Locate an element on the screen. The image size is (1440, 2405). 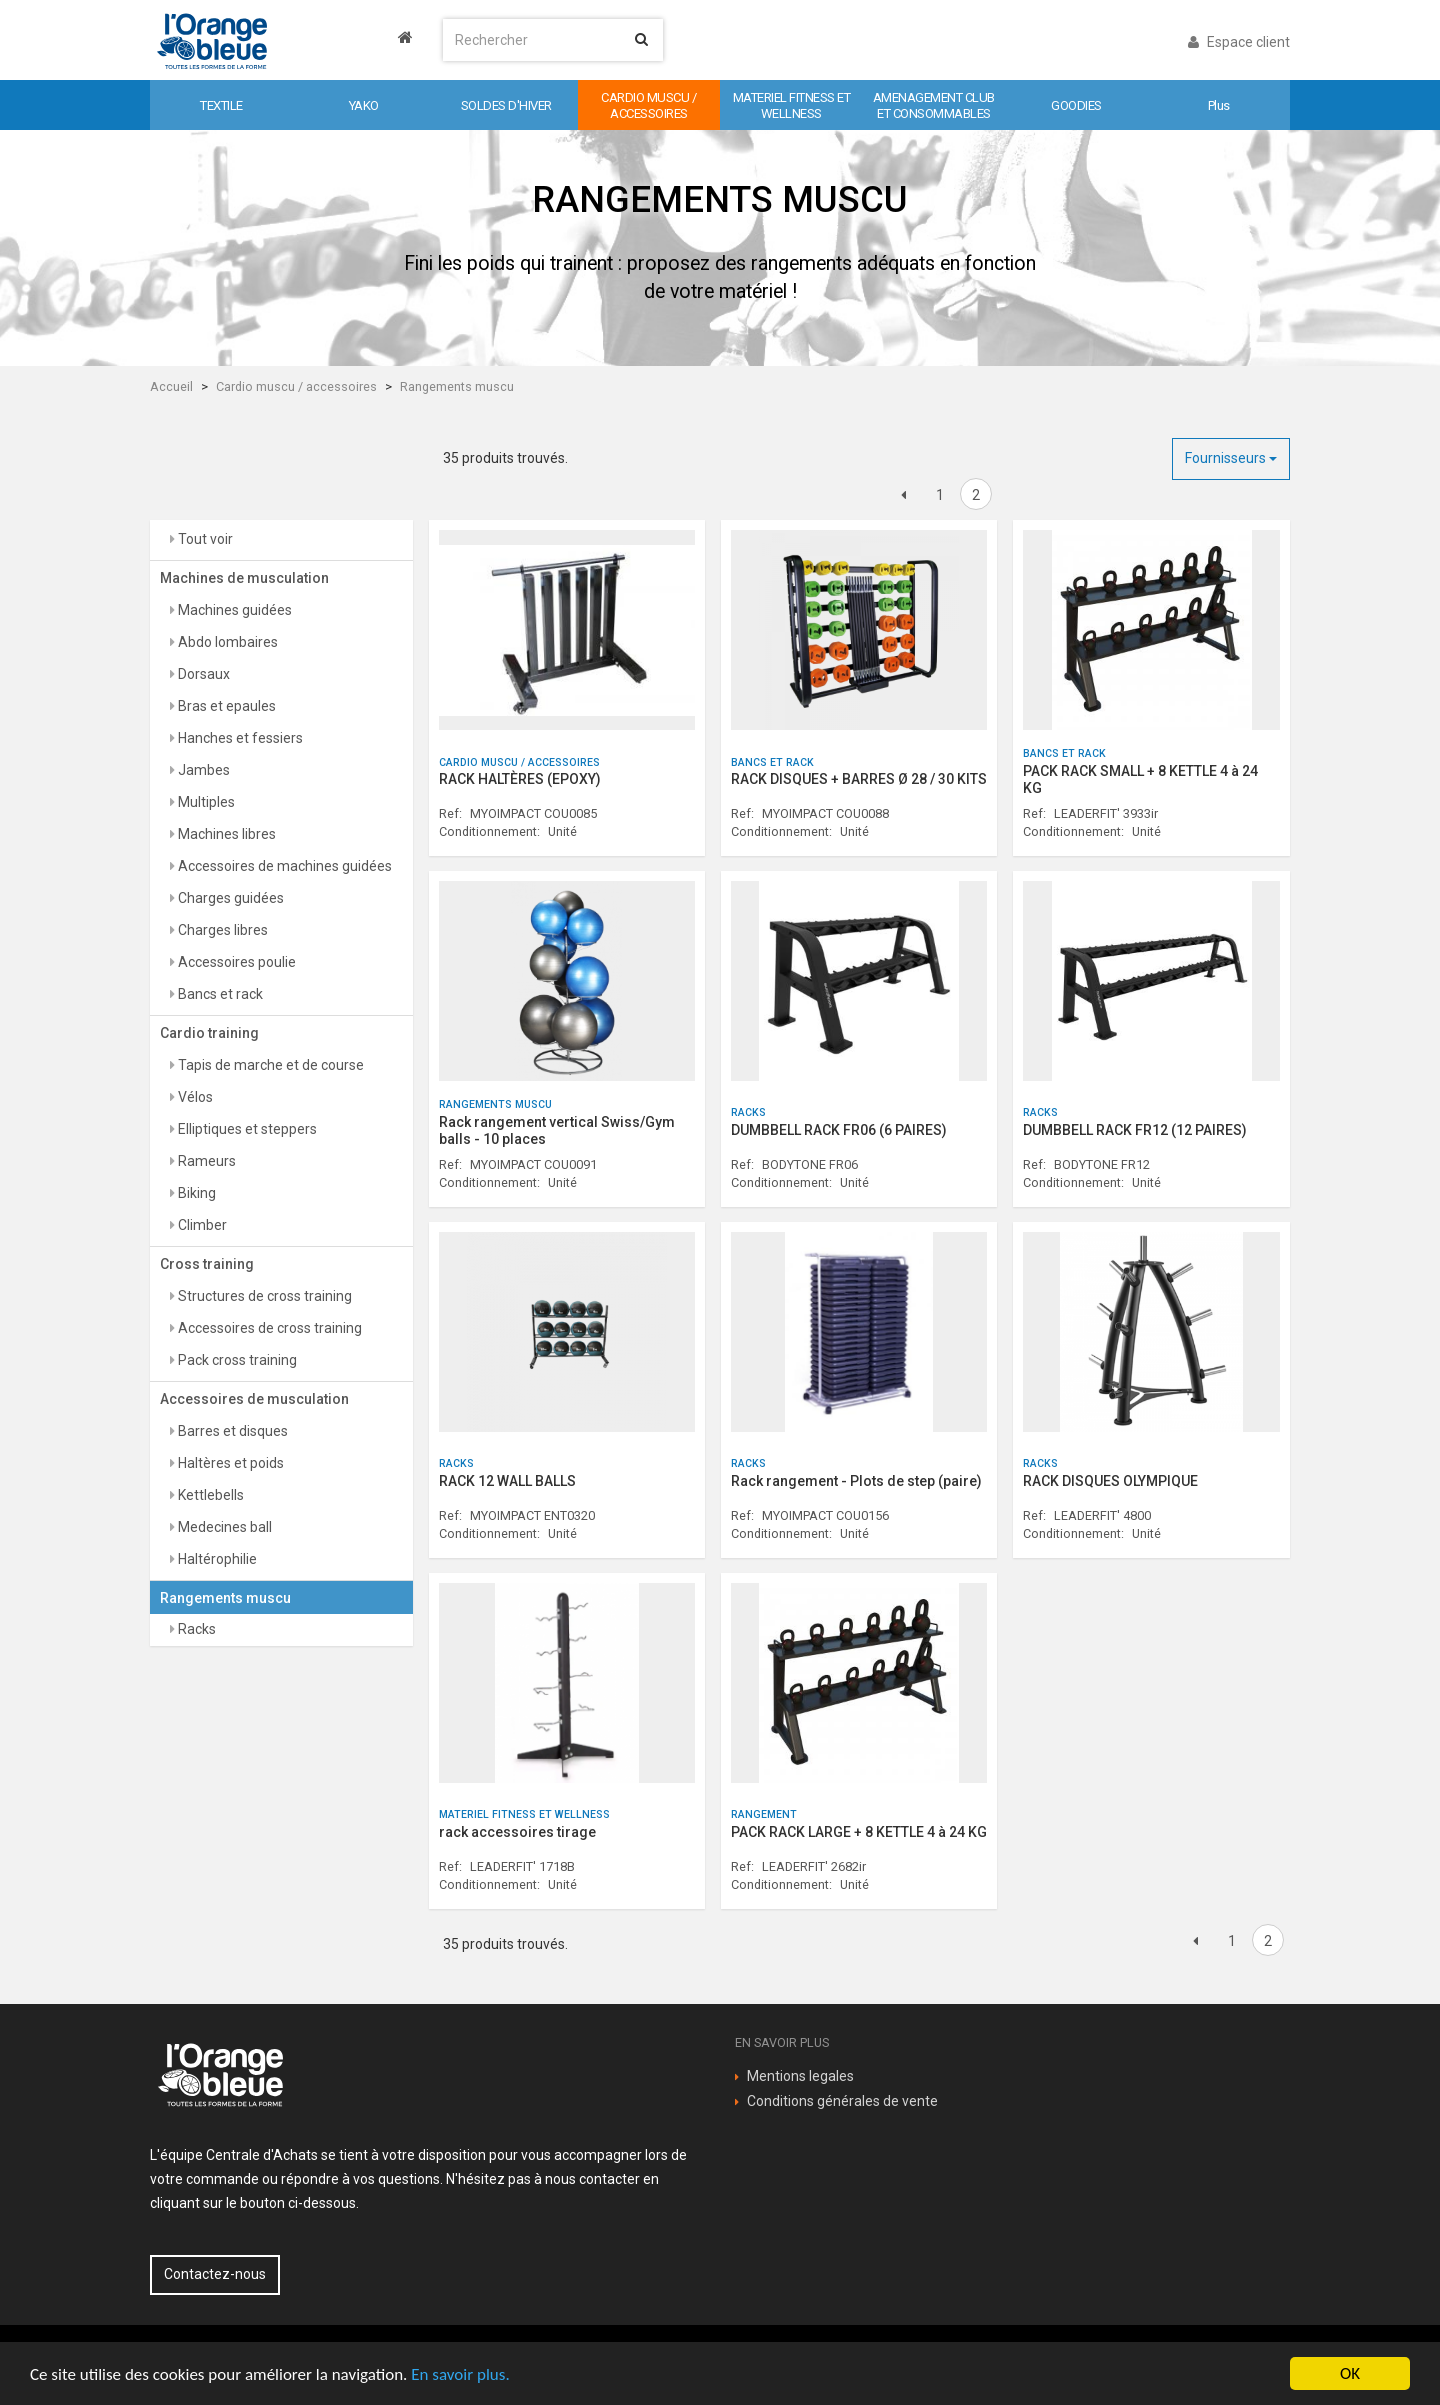
Cross training is located at coordinates (207, 1264).